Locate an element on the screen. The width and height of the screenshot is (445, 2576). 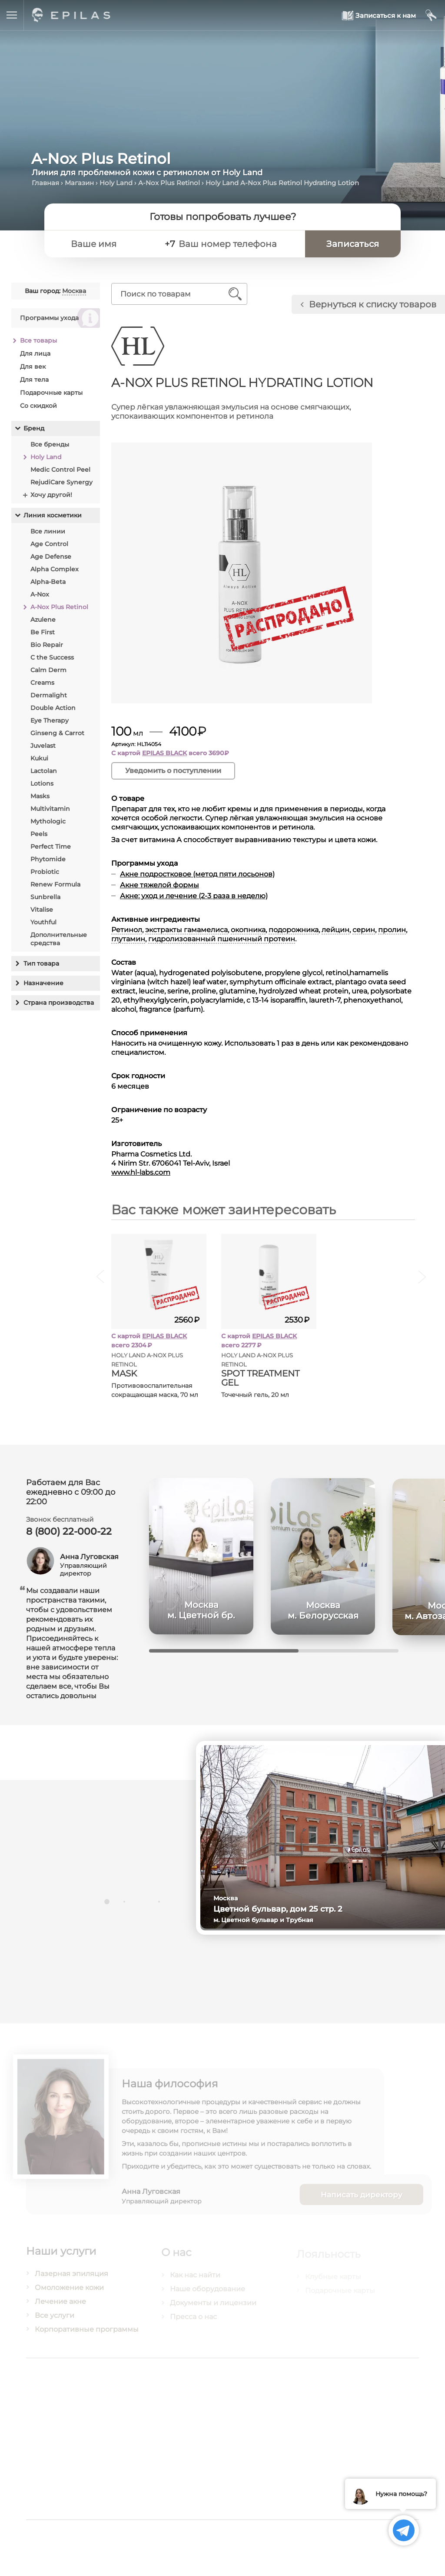
Магазин is located at coordinates (79, 183).